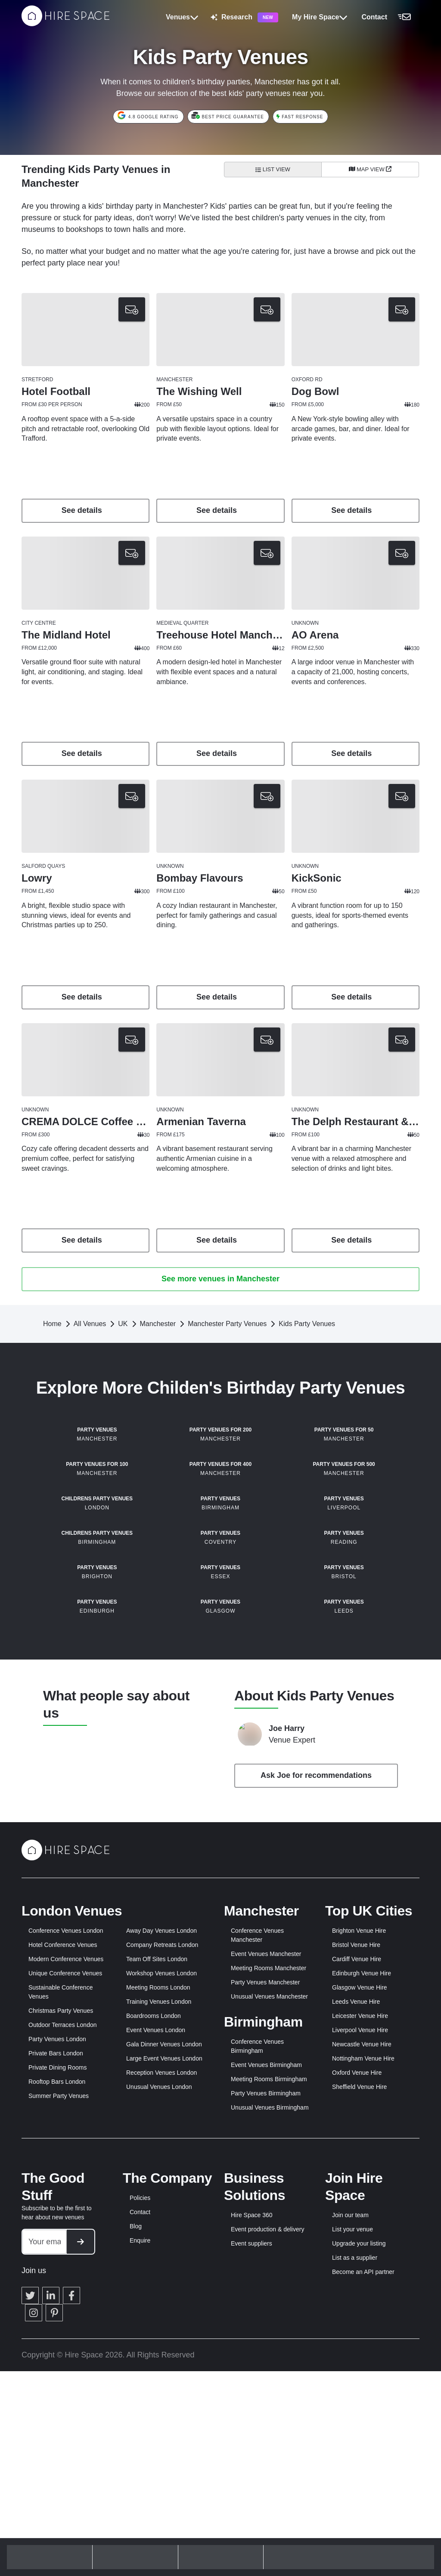  I want to click on Oxford Venue Hire [button], so click(357, 2380).